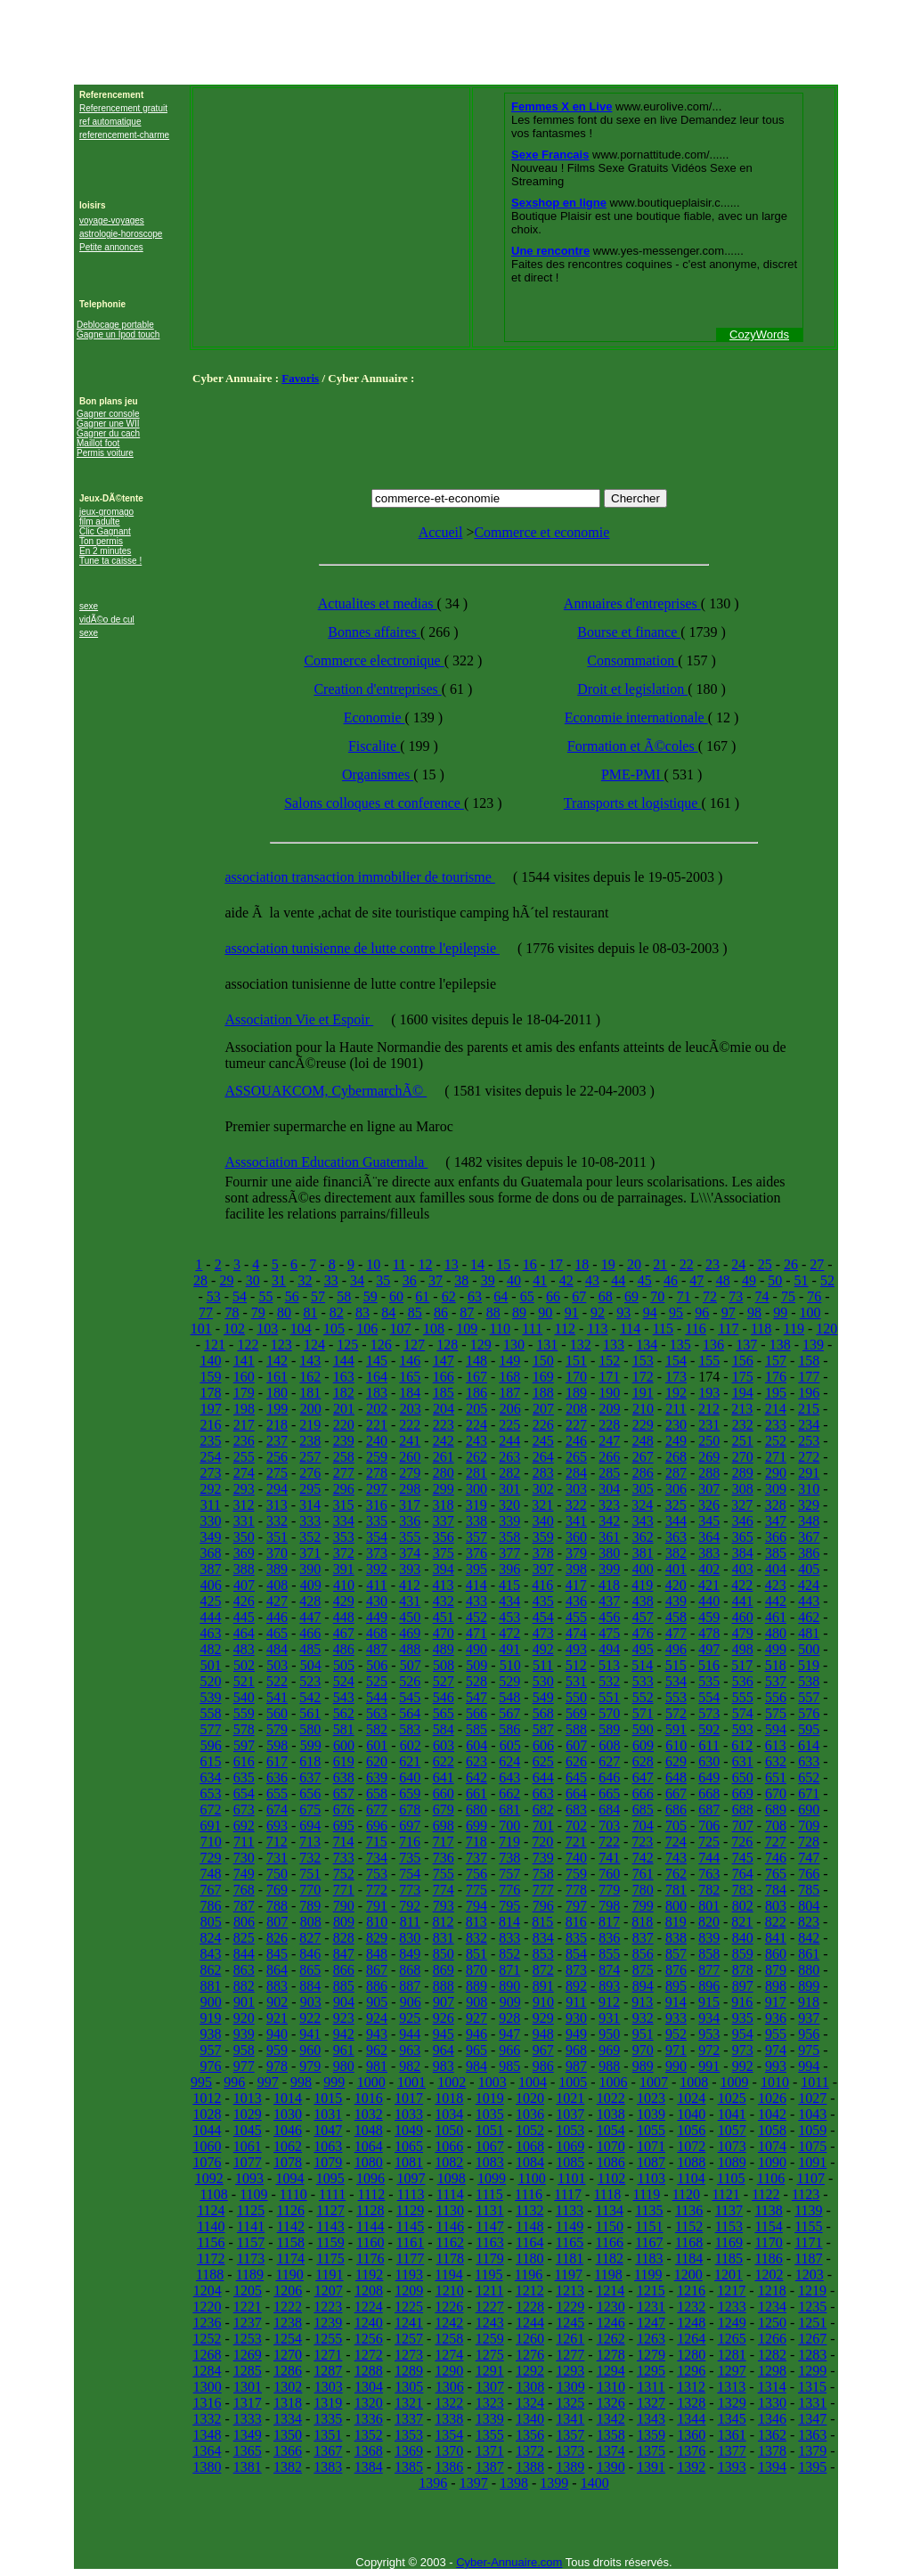 The width and height of the screenshot is (912, 2576). I want to click on 425, so click(210, 1601).